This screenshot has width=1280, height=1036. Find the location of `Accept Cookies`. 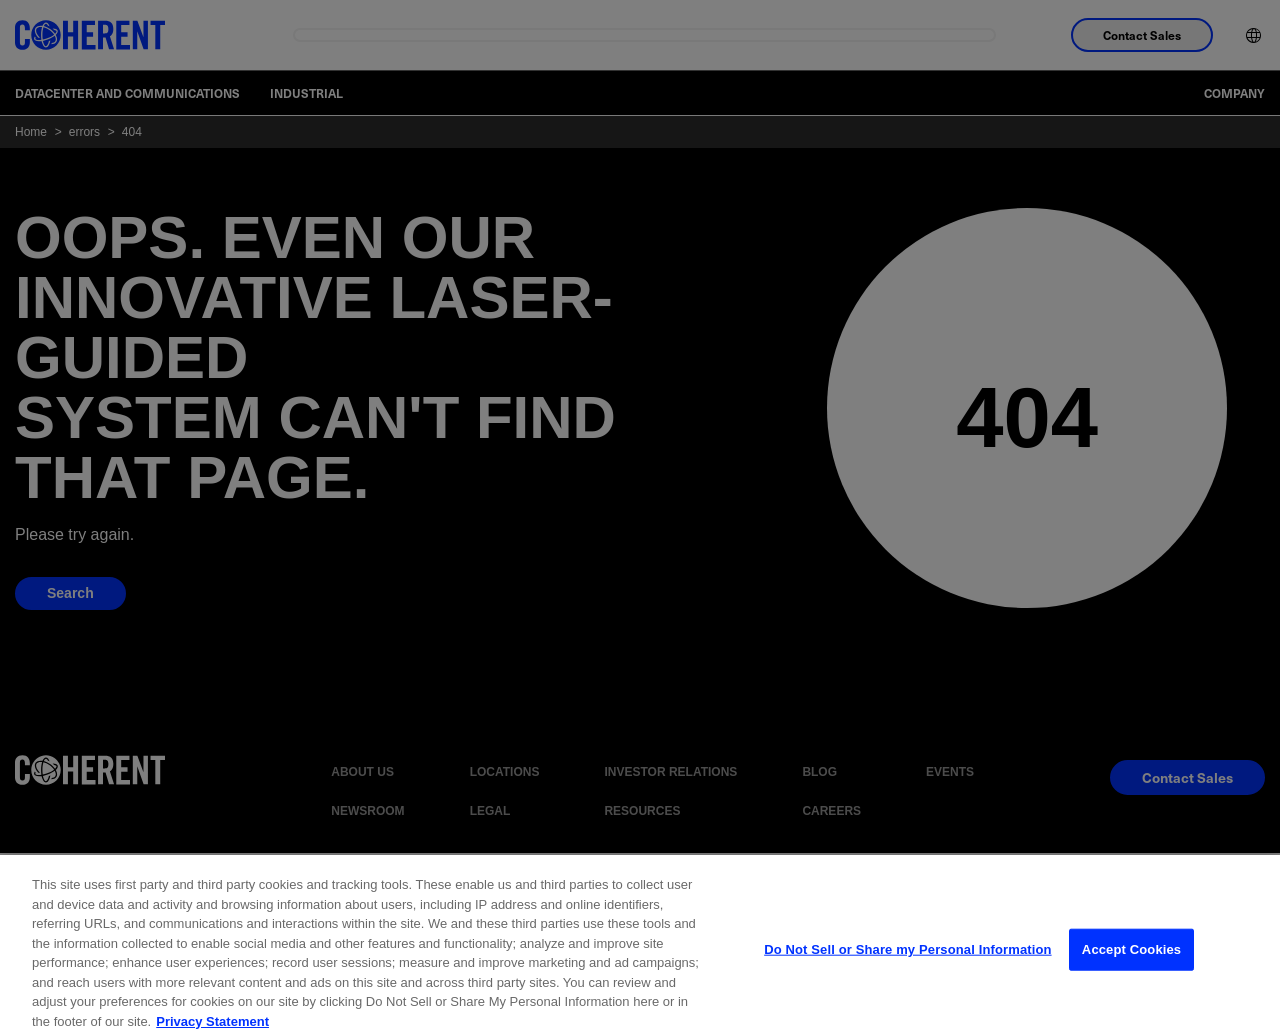

Accept Cookies is located at coordinates (1131, 966).